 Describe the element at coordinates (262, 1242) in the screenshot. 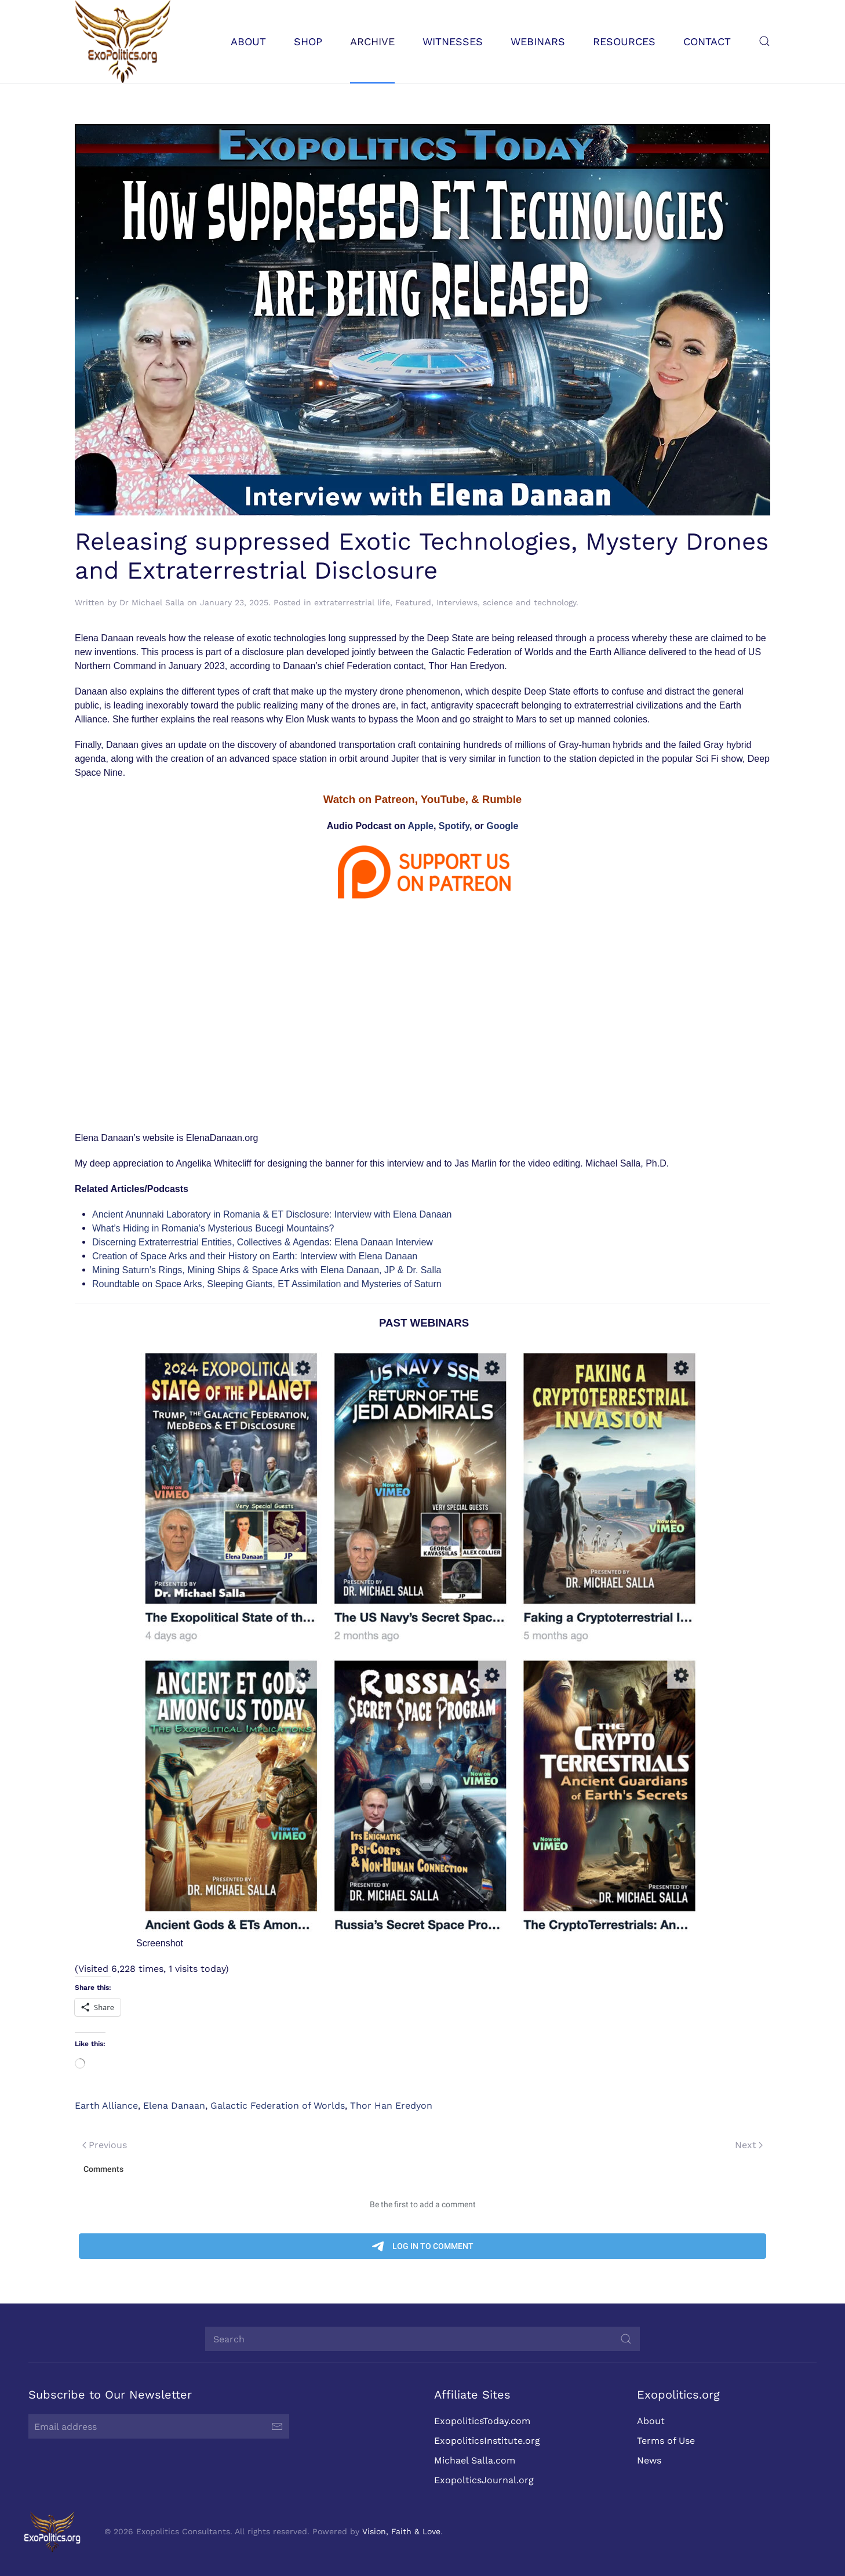

I see `Discerning Extraterrestrial Entities, Collectives & Agendas: Elena Danaan Interview` at that location.